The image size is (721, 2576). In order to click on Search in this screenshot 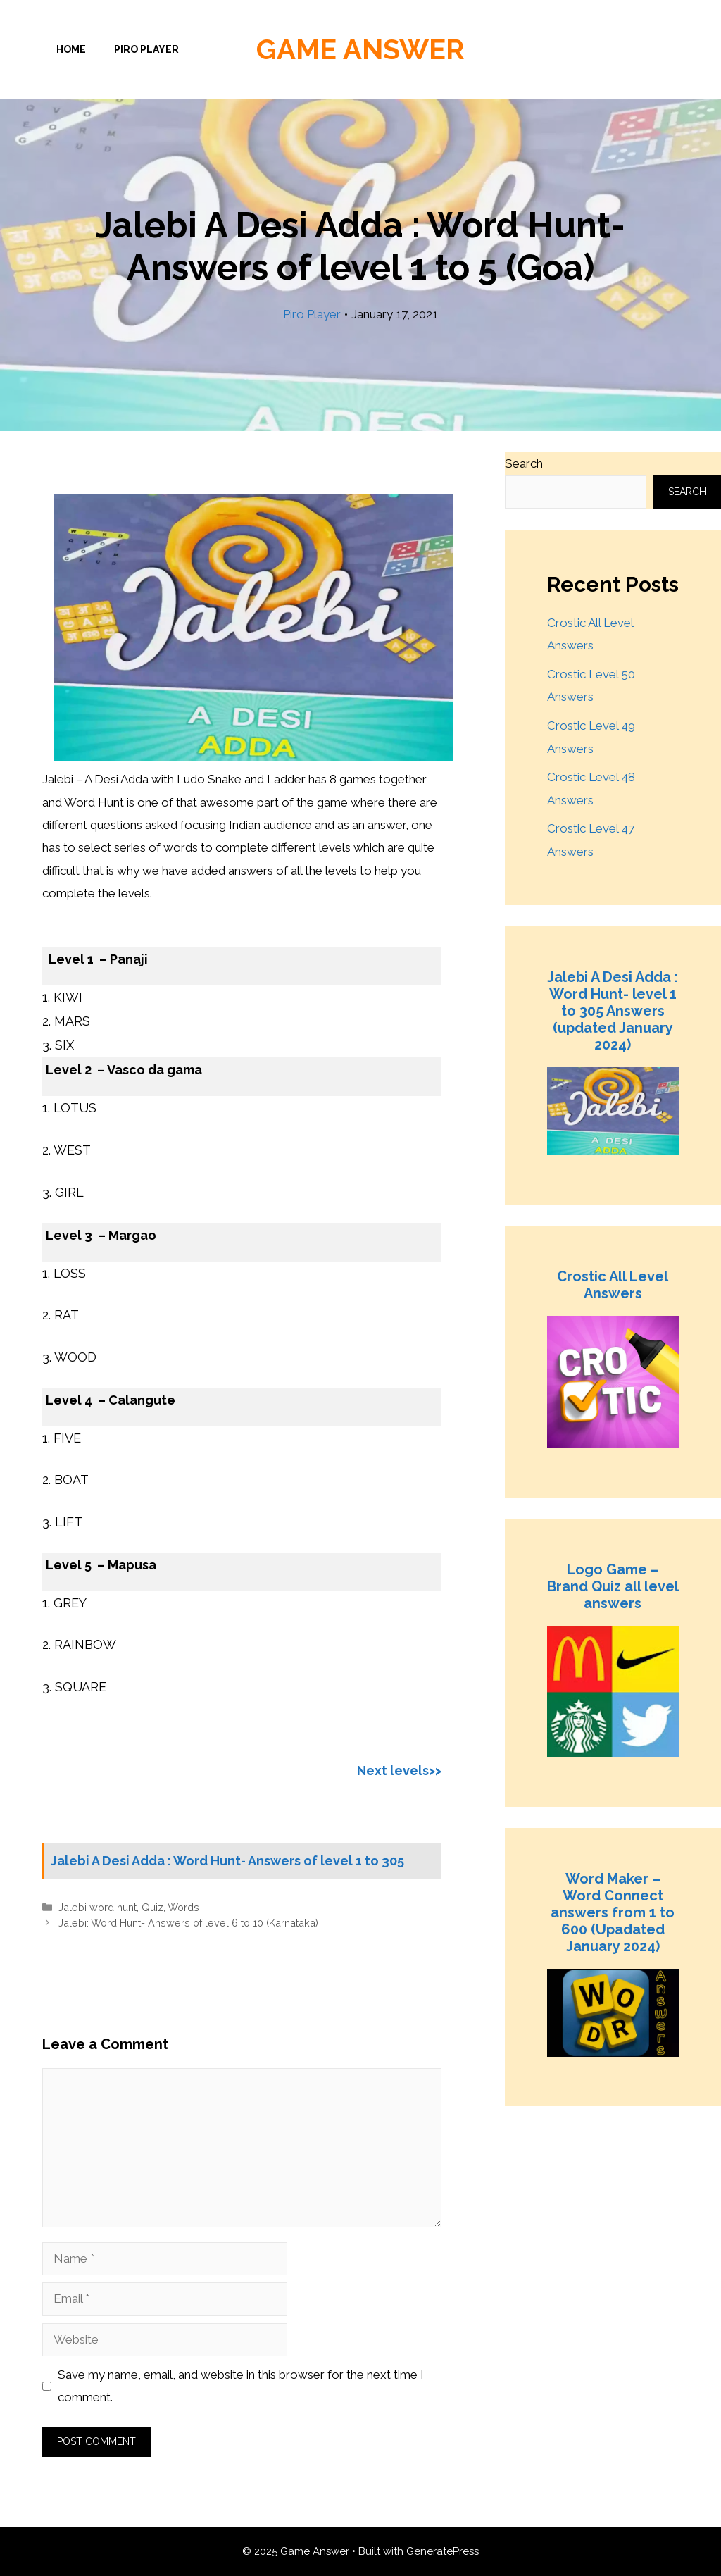, I will do `click(524, 463)`.